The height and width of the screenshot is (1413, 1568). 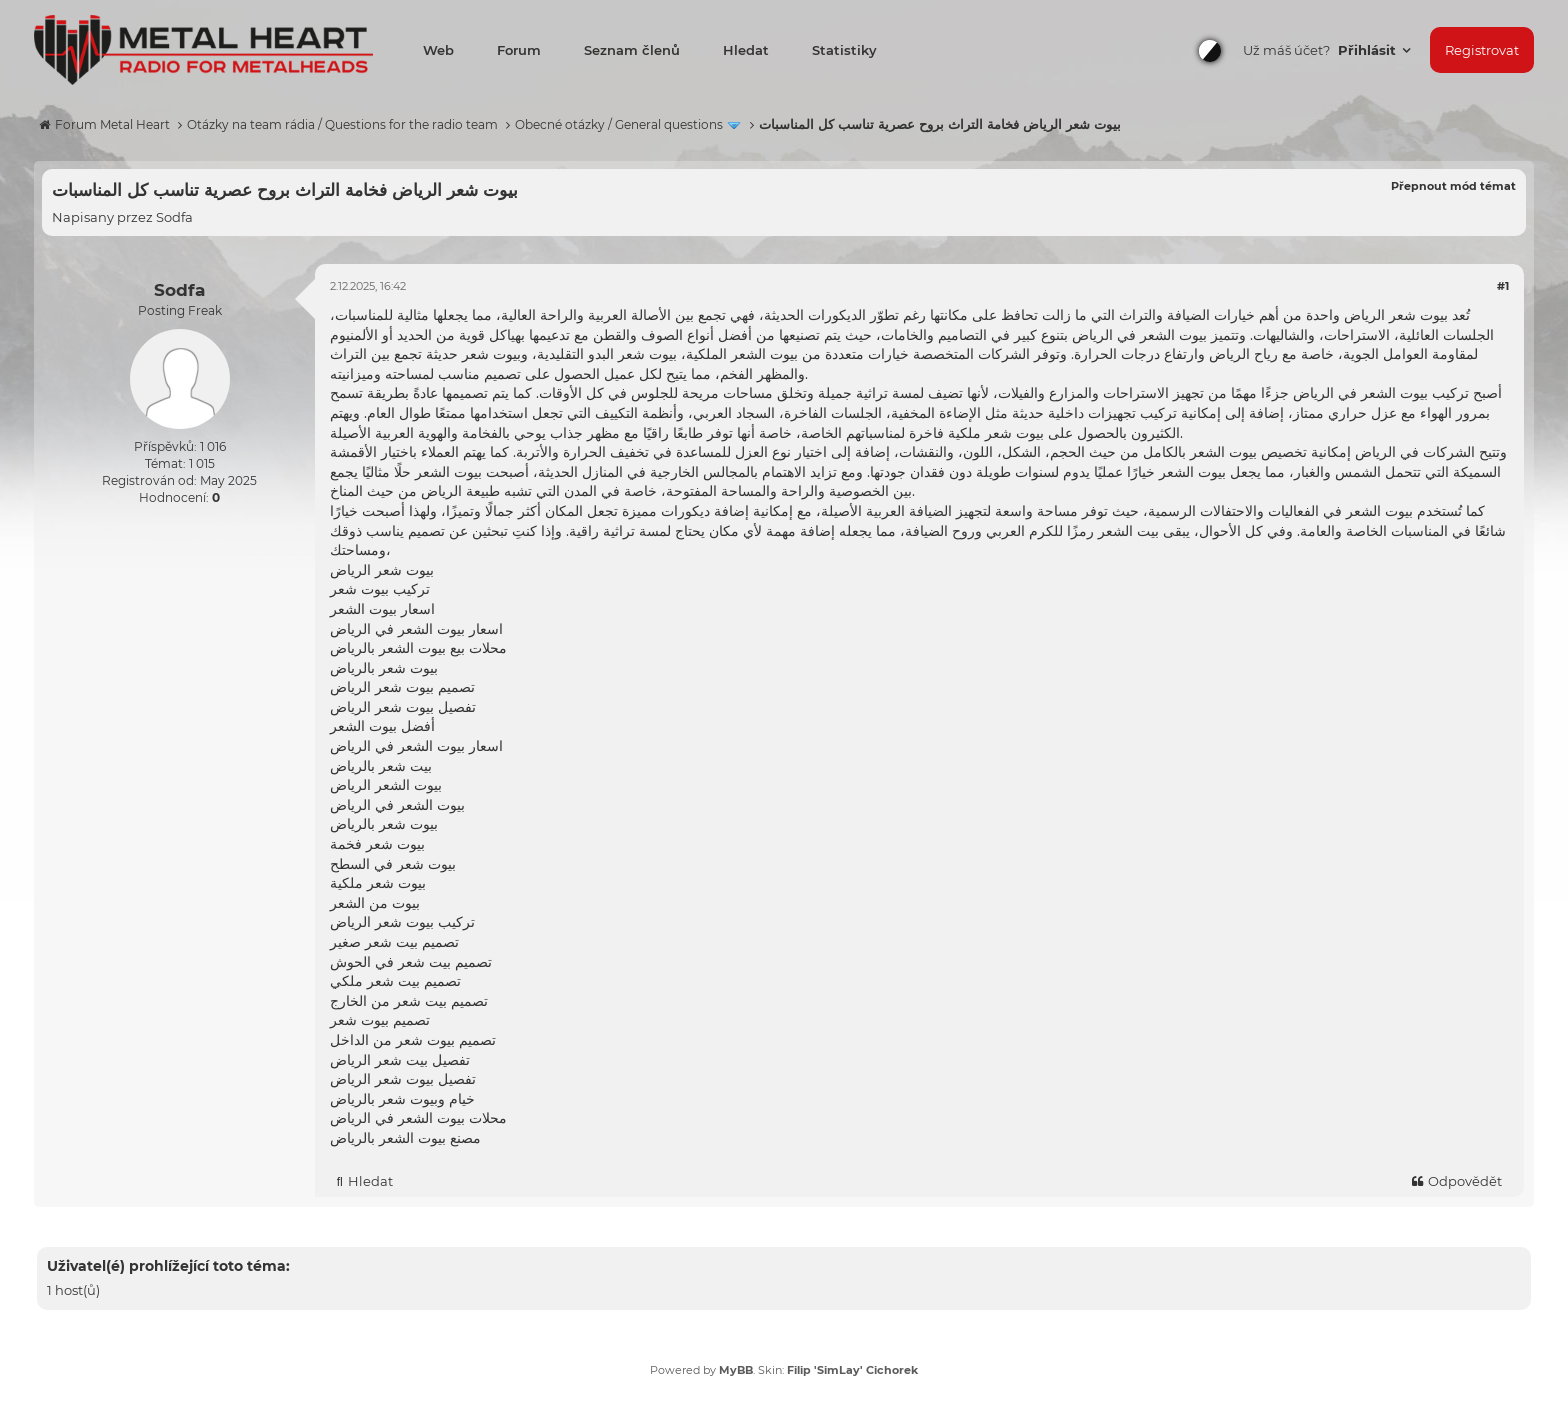 What do you see at coordinates (418, 1118) in the screenshot?
I see `محلات بيوت الشعر في الرياض` at bounding box center [418, 1118].